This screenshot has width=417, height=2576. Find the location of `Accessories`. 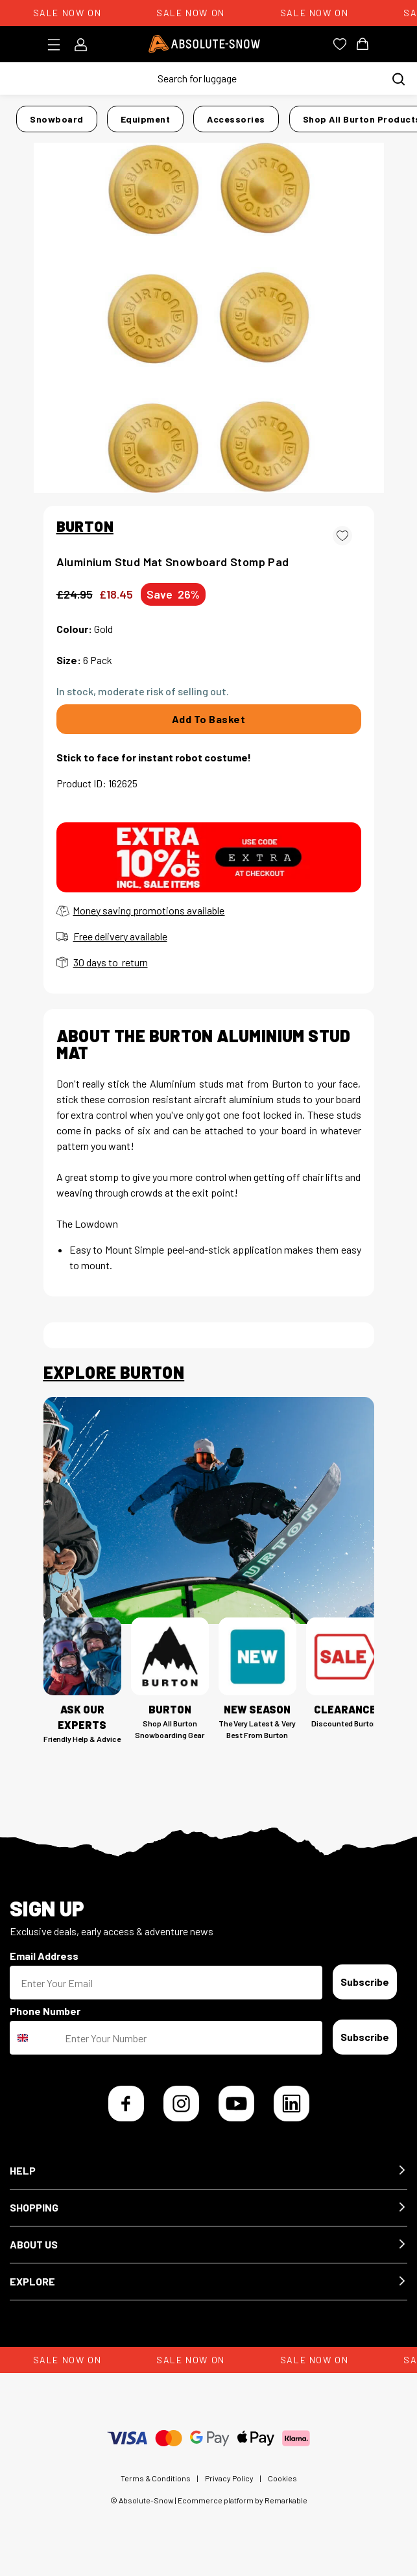

Accessories is located at coordinates (236, 119).